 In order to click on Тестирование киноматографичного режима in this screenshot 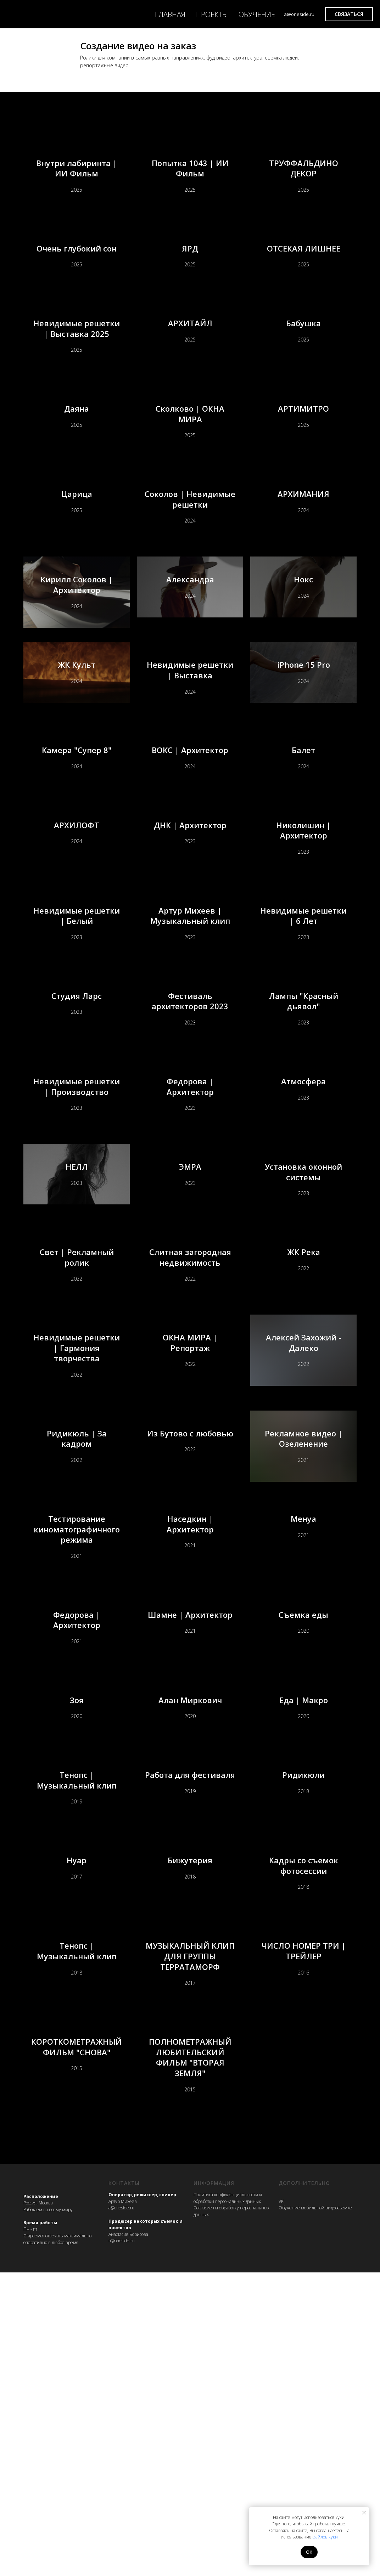, I will do `click(77, 1723)`.